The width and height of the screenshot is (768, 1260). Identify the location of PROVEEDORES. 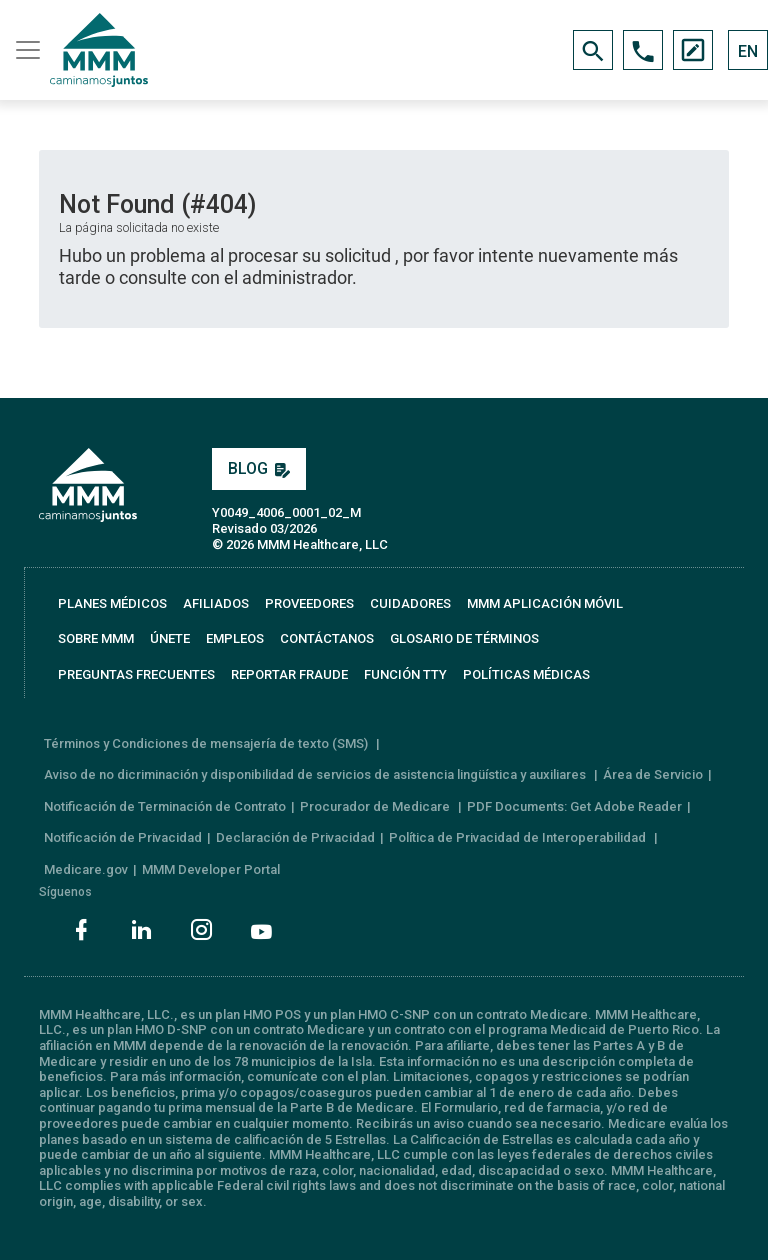
(309, 603).